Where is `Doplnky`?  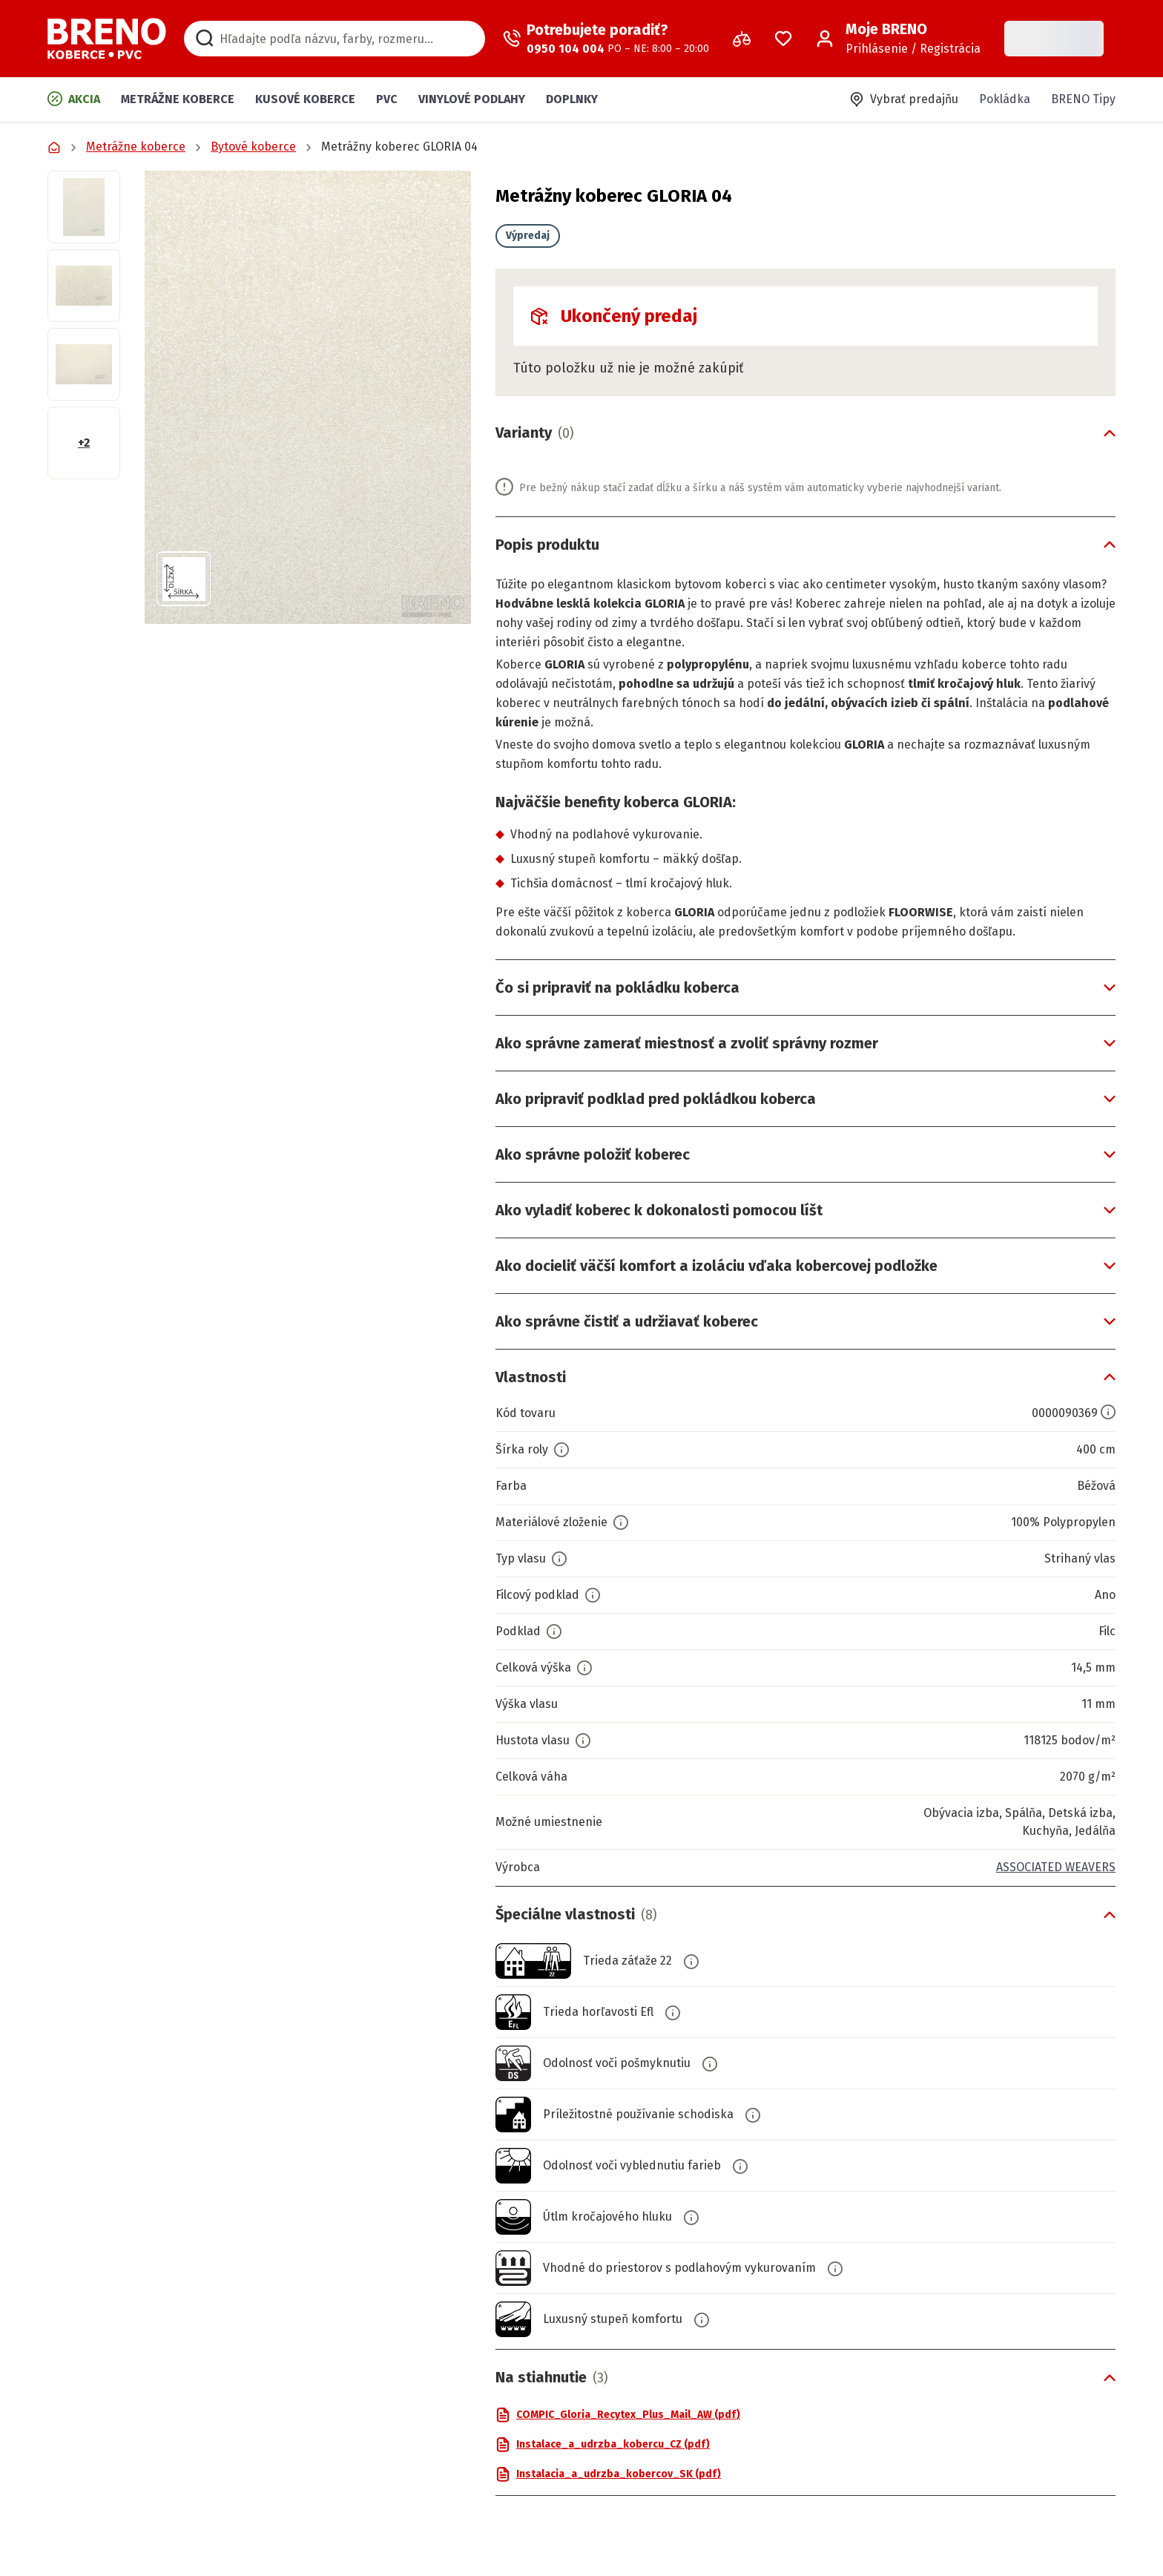
Doplnky is located at coordinates (572, 99).